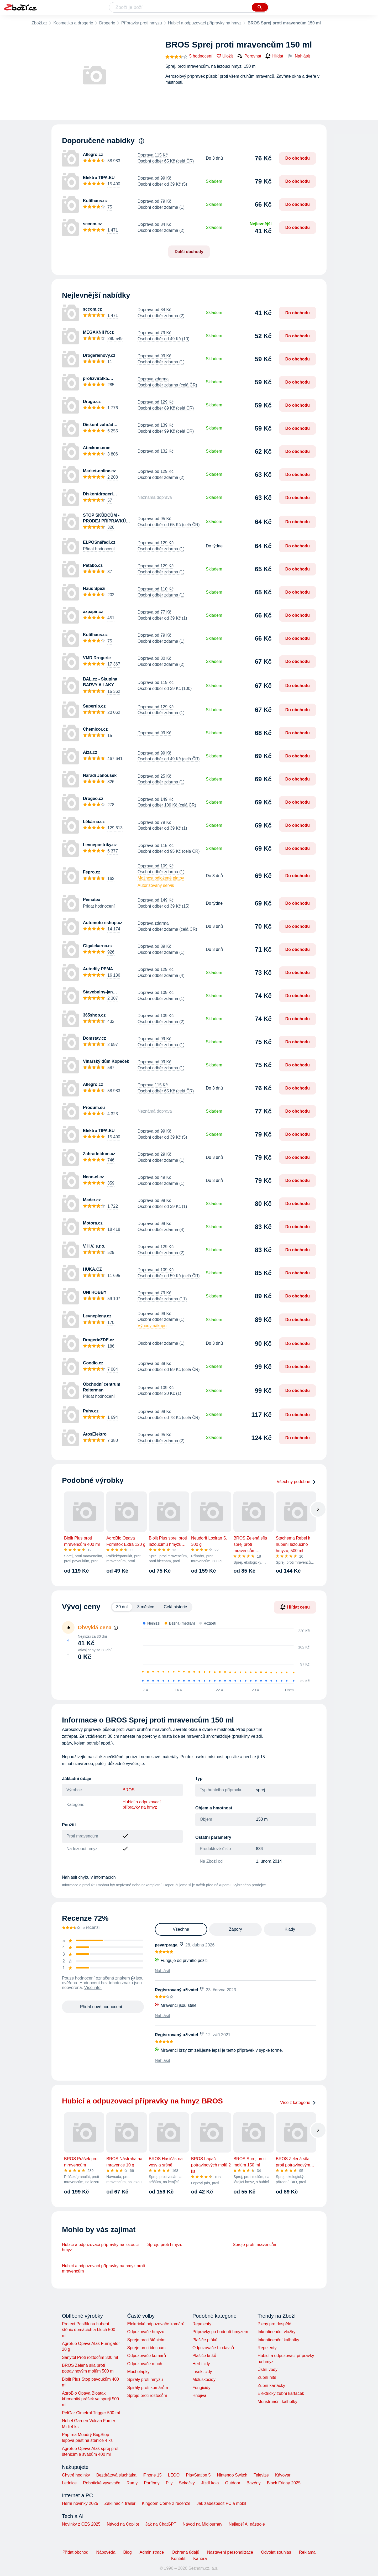 This screenshot has width=378, height=2576. What do you see at coordinates (202, 2371) in the screenshot?
I see `Insekticidy` at bounding box center [202, 2371].